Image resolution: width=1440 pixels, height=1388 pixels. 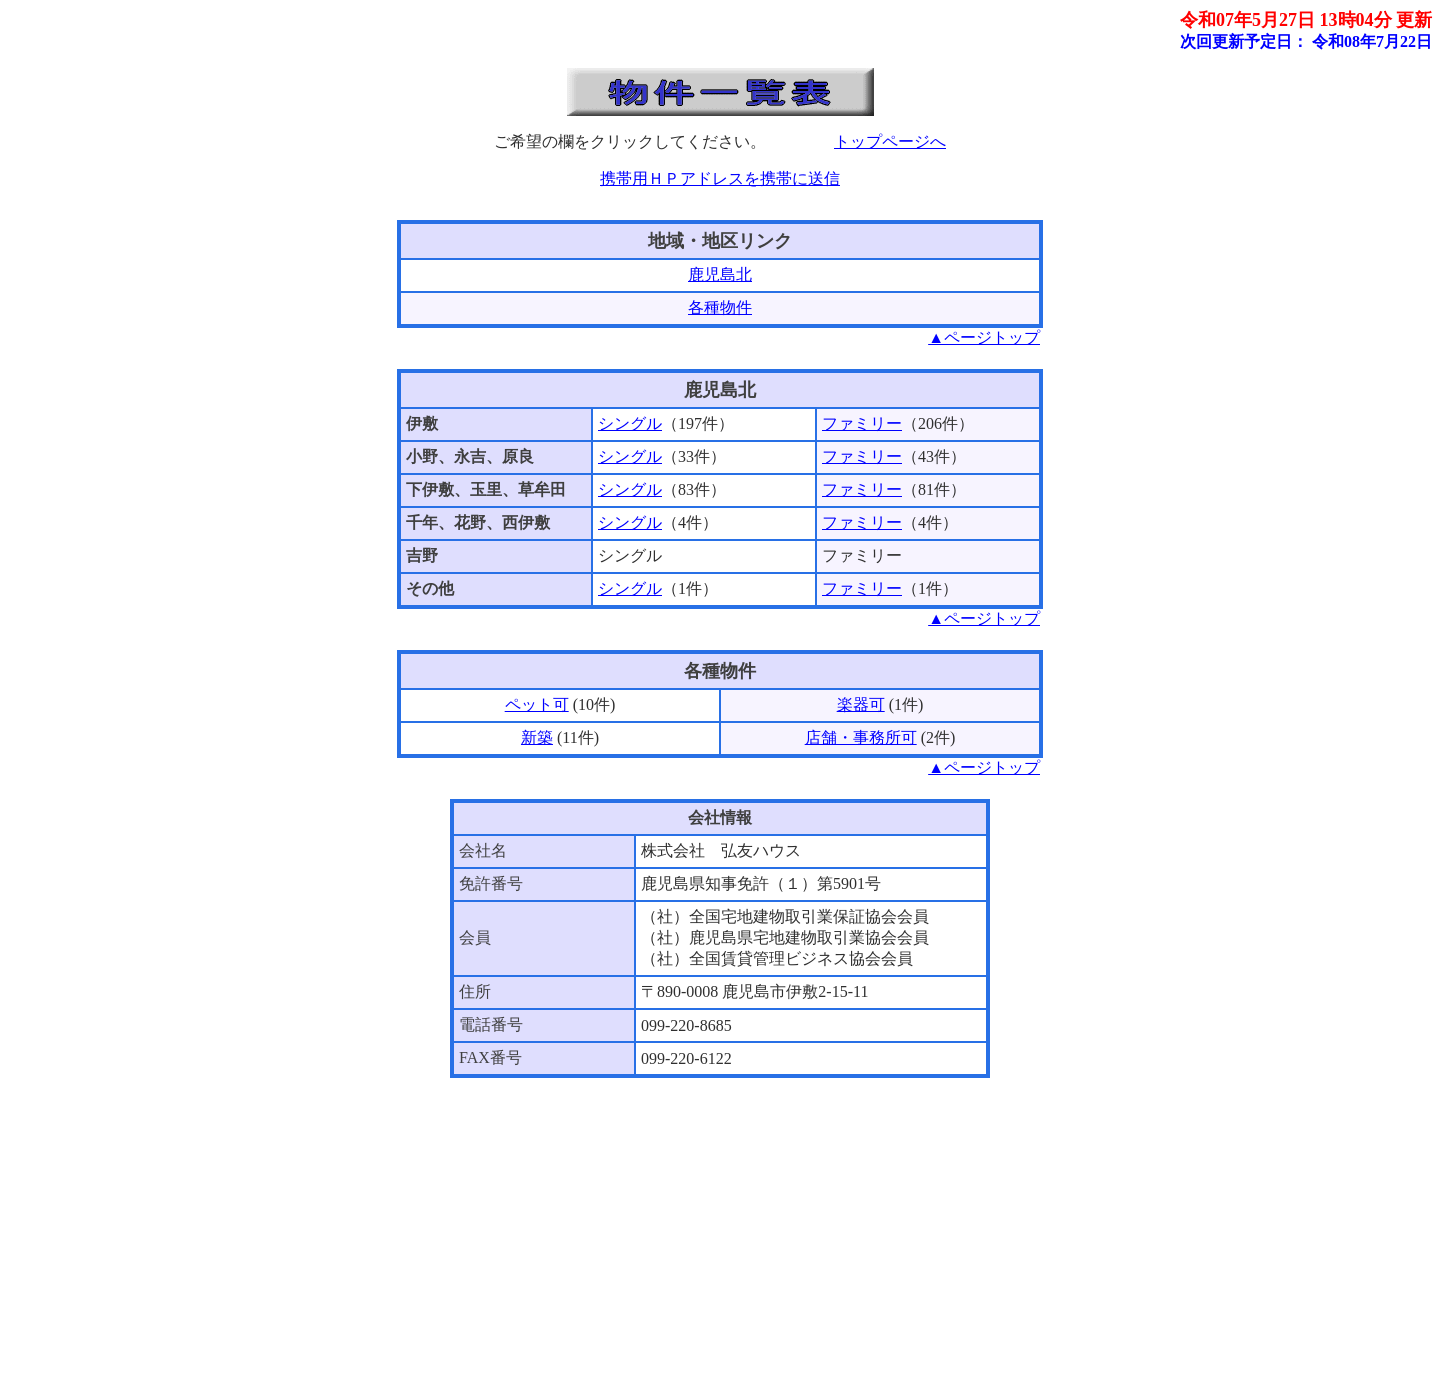 I want to click on 携帯用ＨＰアドレスを携帯に送信, so click(x=720, y=178).